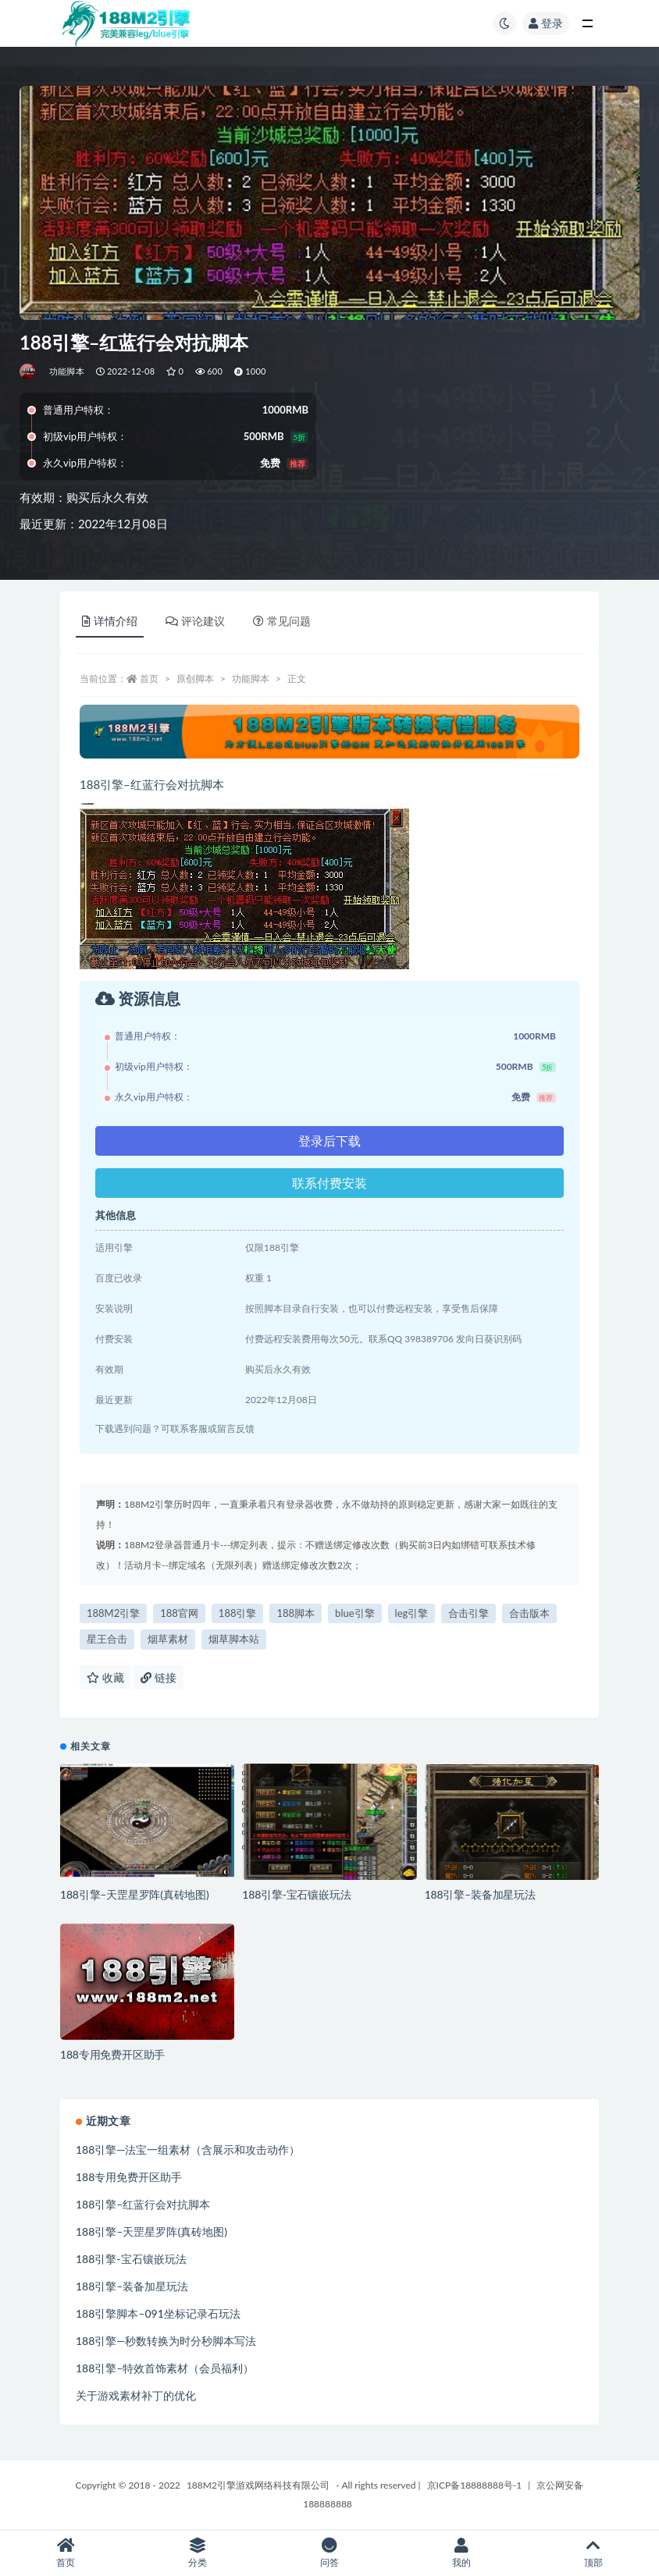  What do you see at coordinates (112, 2054) in the screenshot?
I see `188专用免费开区助手` at bounding box center [112, 2054].